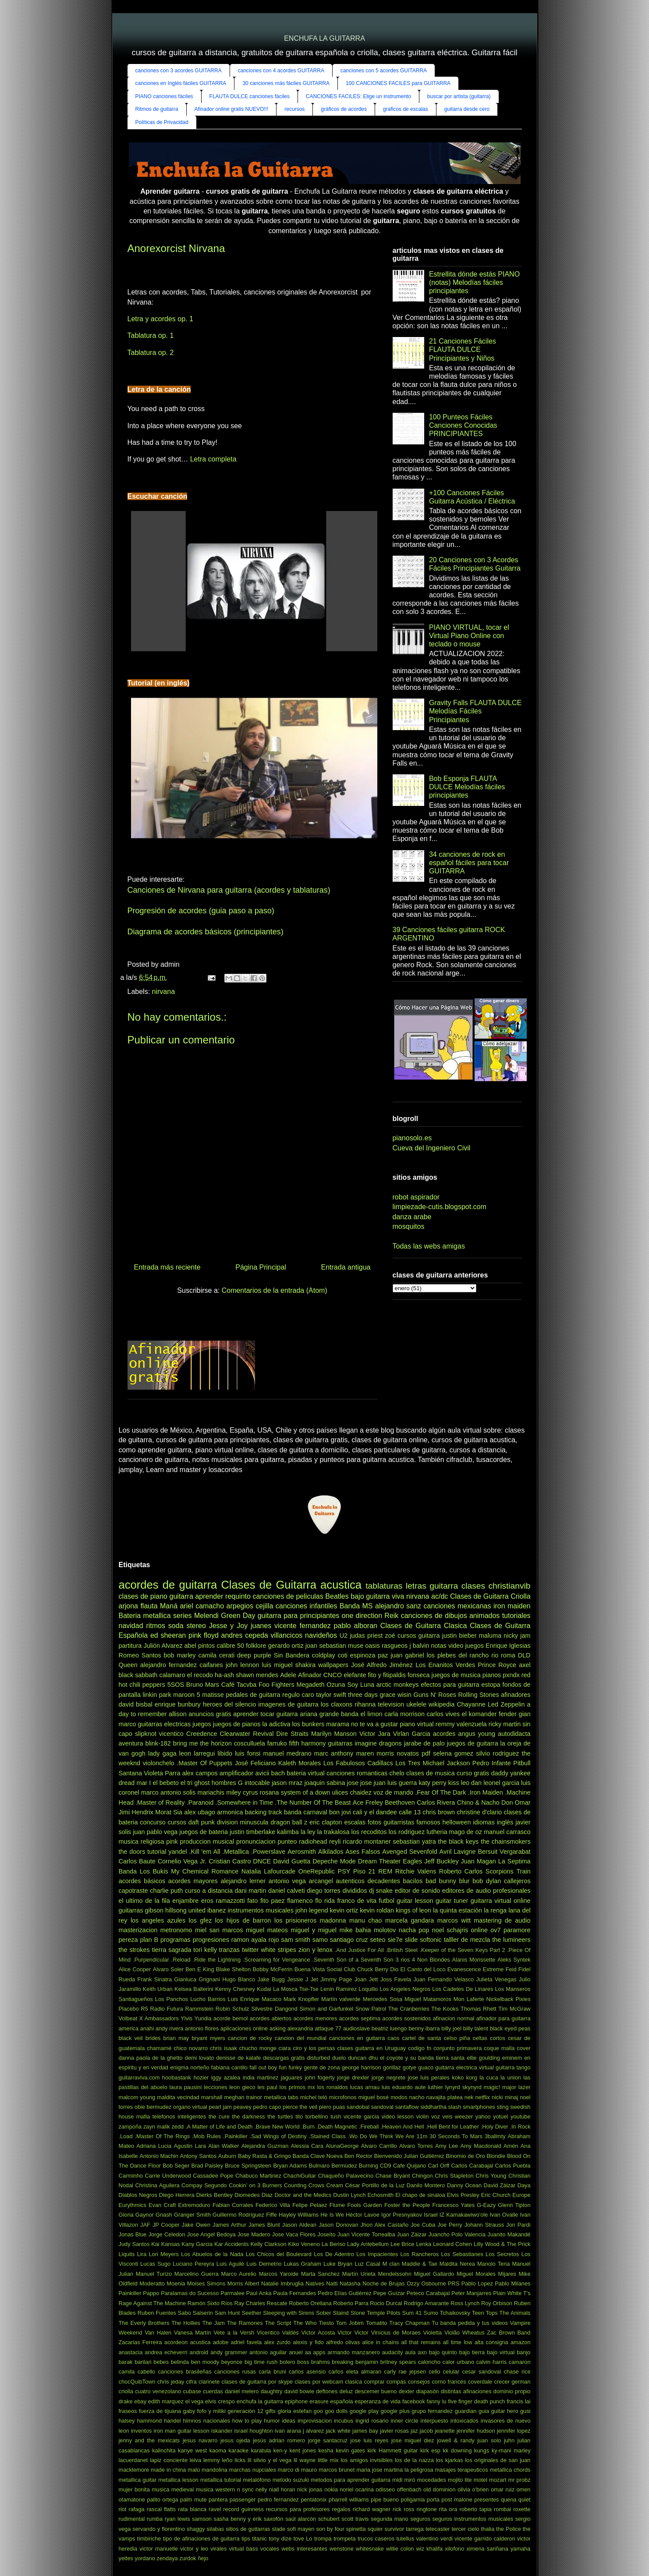 The width and height of the screenshot is (649, 2576). I want to click on brian may, so click(176, 2038).